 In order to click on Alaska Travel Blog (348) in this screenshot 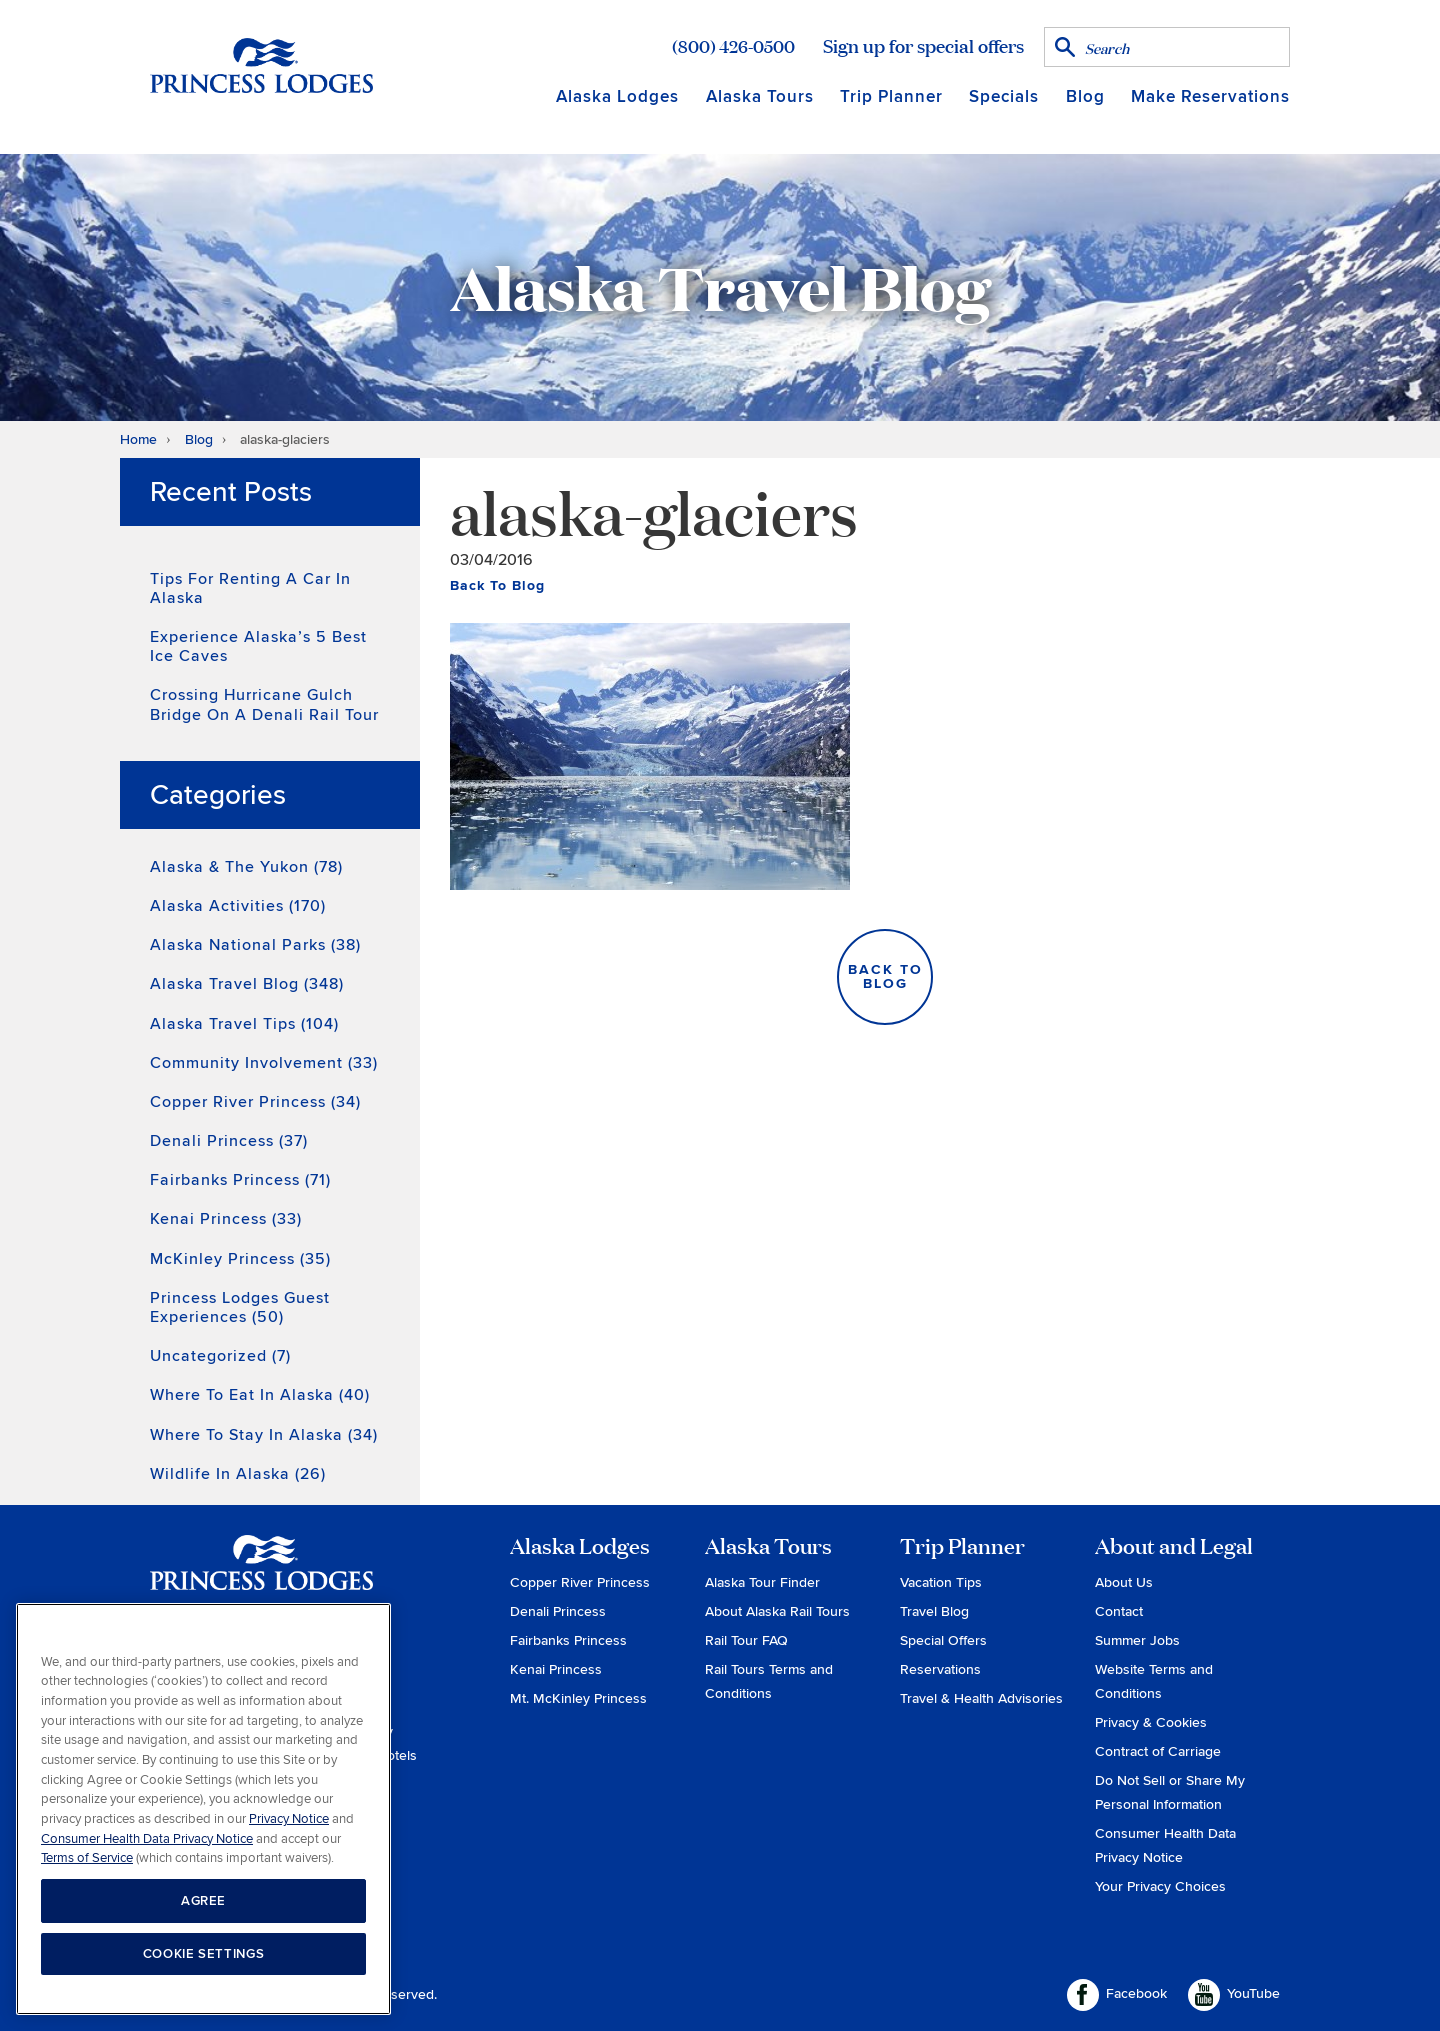, I will do `click(247, 984)`.